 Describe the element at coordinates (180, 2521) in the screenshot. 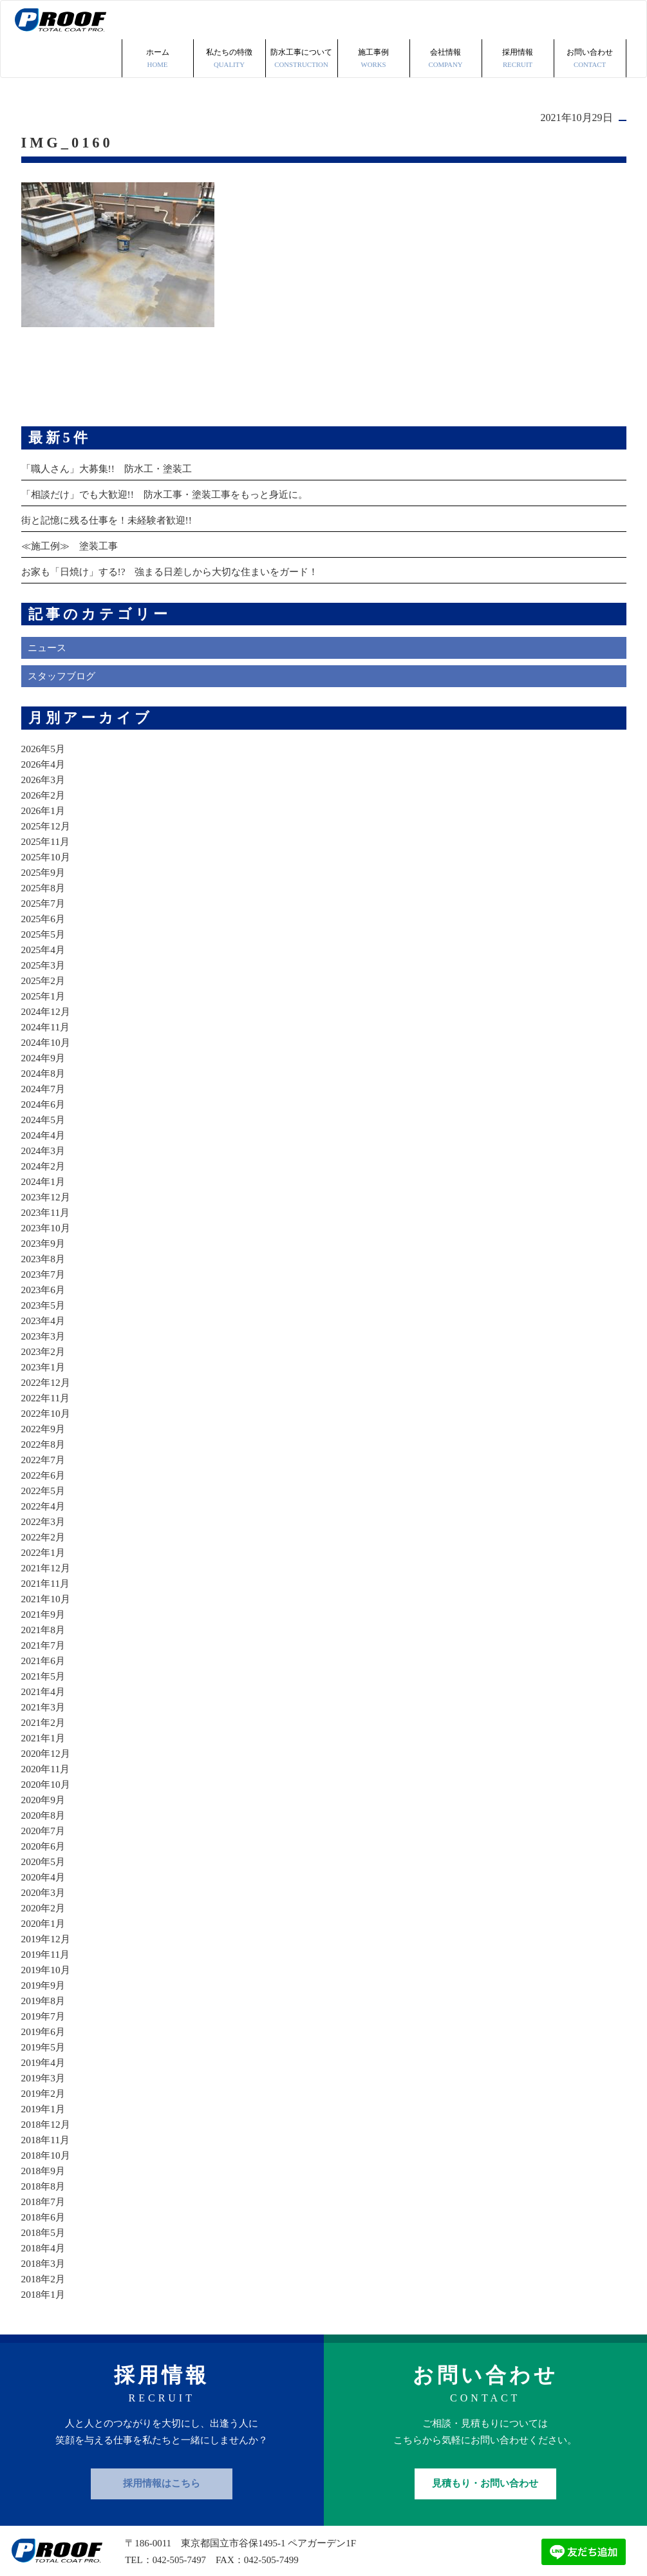

I see `042-505-7497` at that location.